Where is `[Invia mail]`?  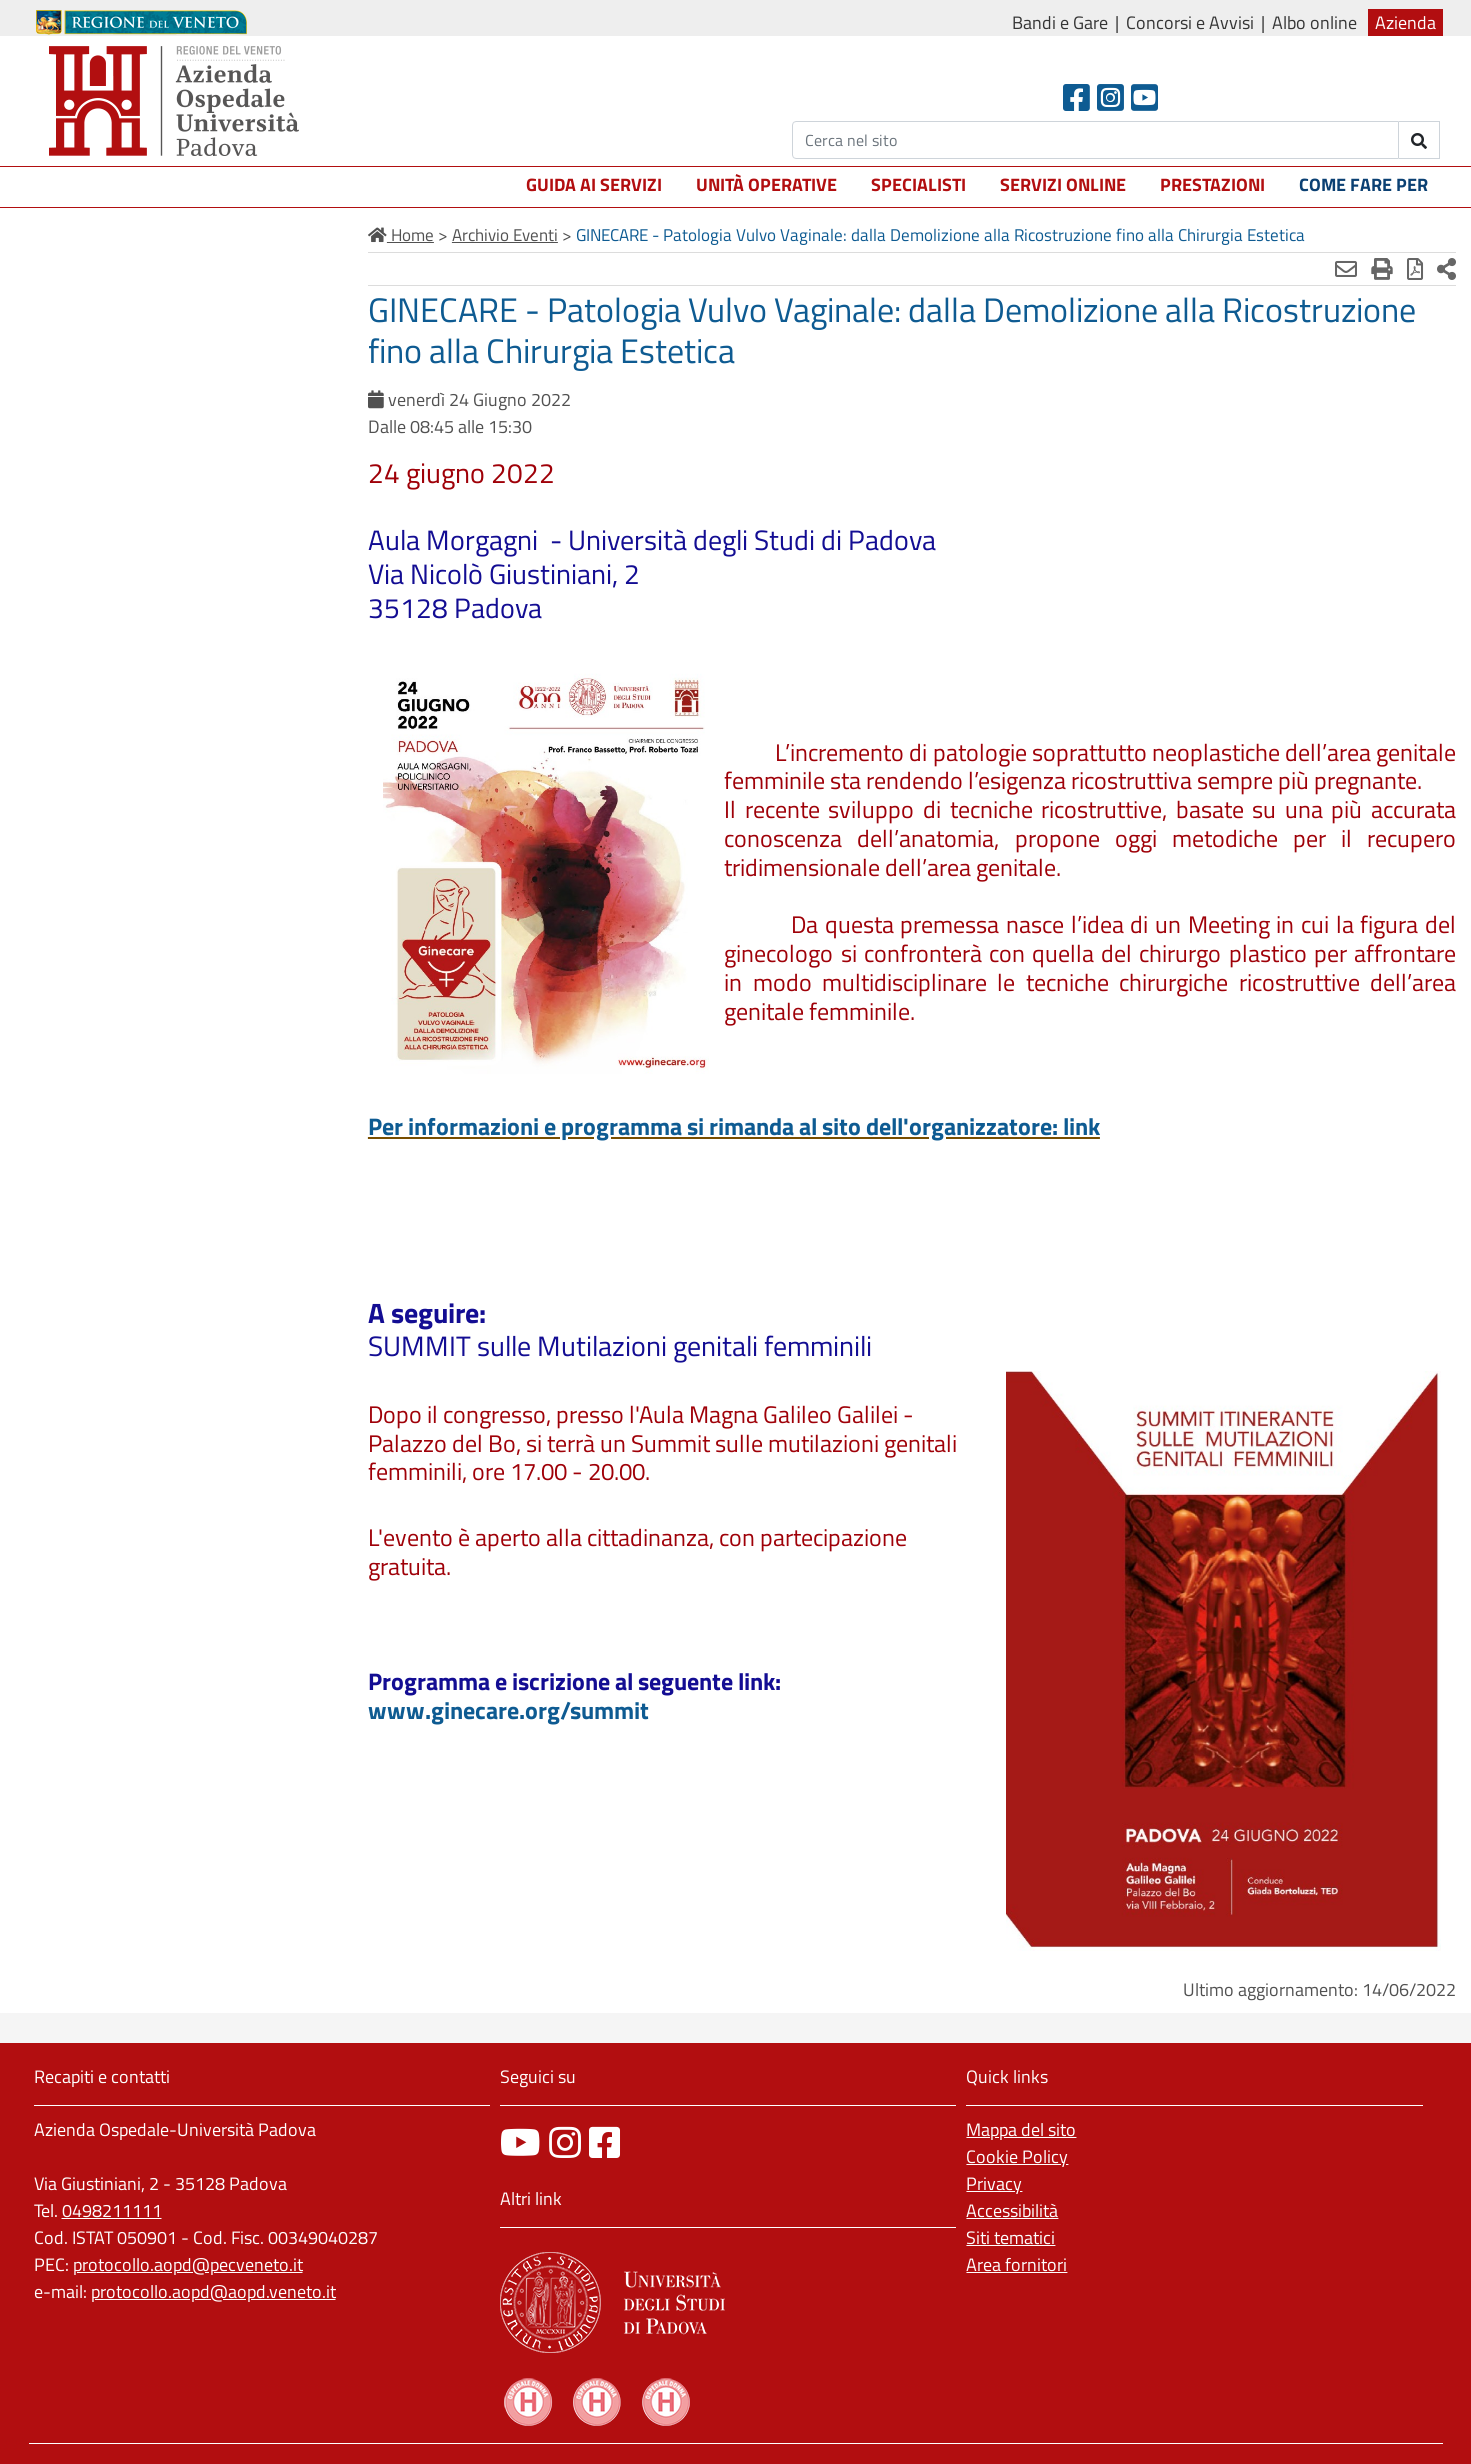 [Invia mail] is located at coordinates (1346, 269).